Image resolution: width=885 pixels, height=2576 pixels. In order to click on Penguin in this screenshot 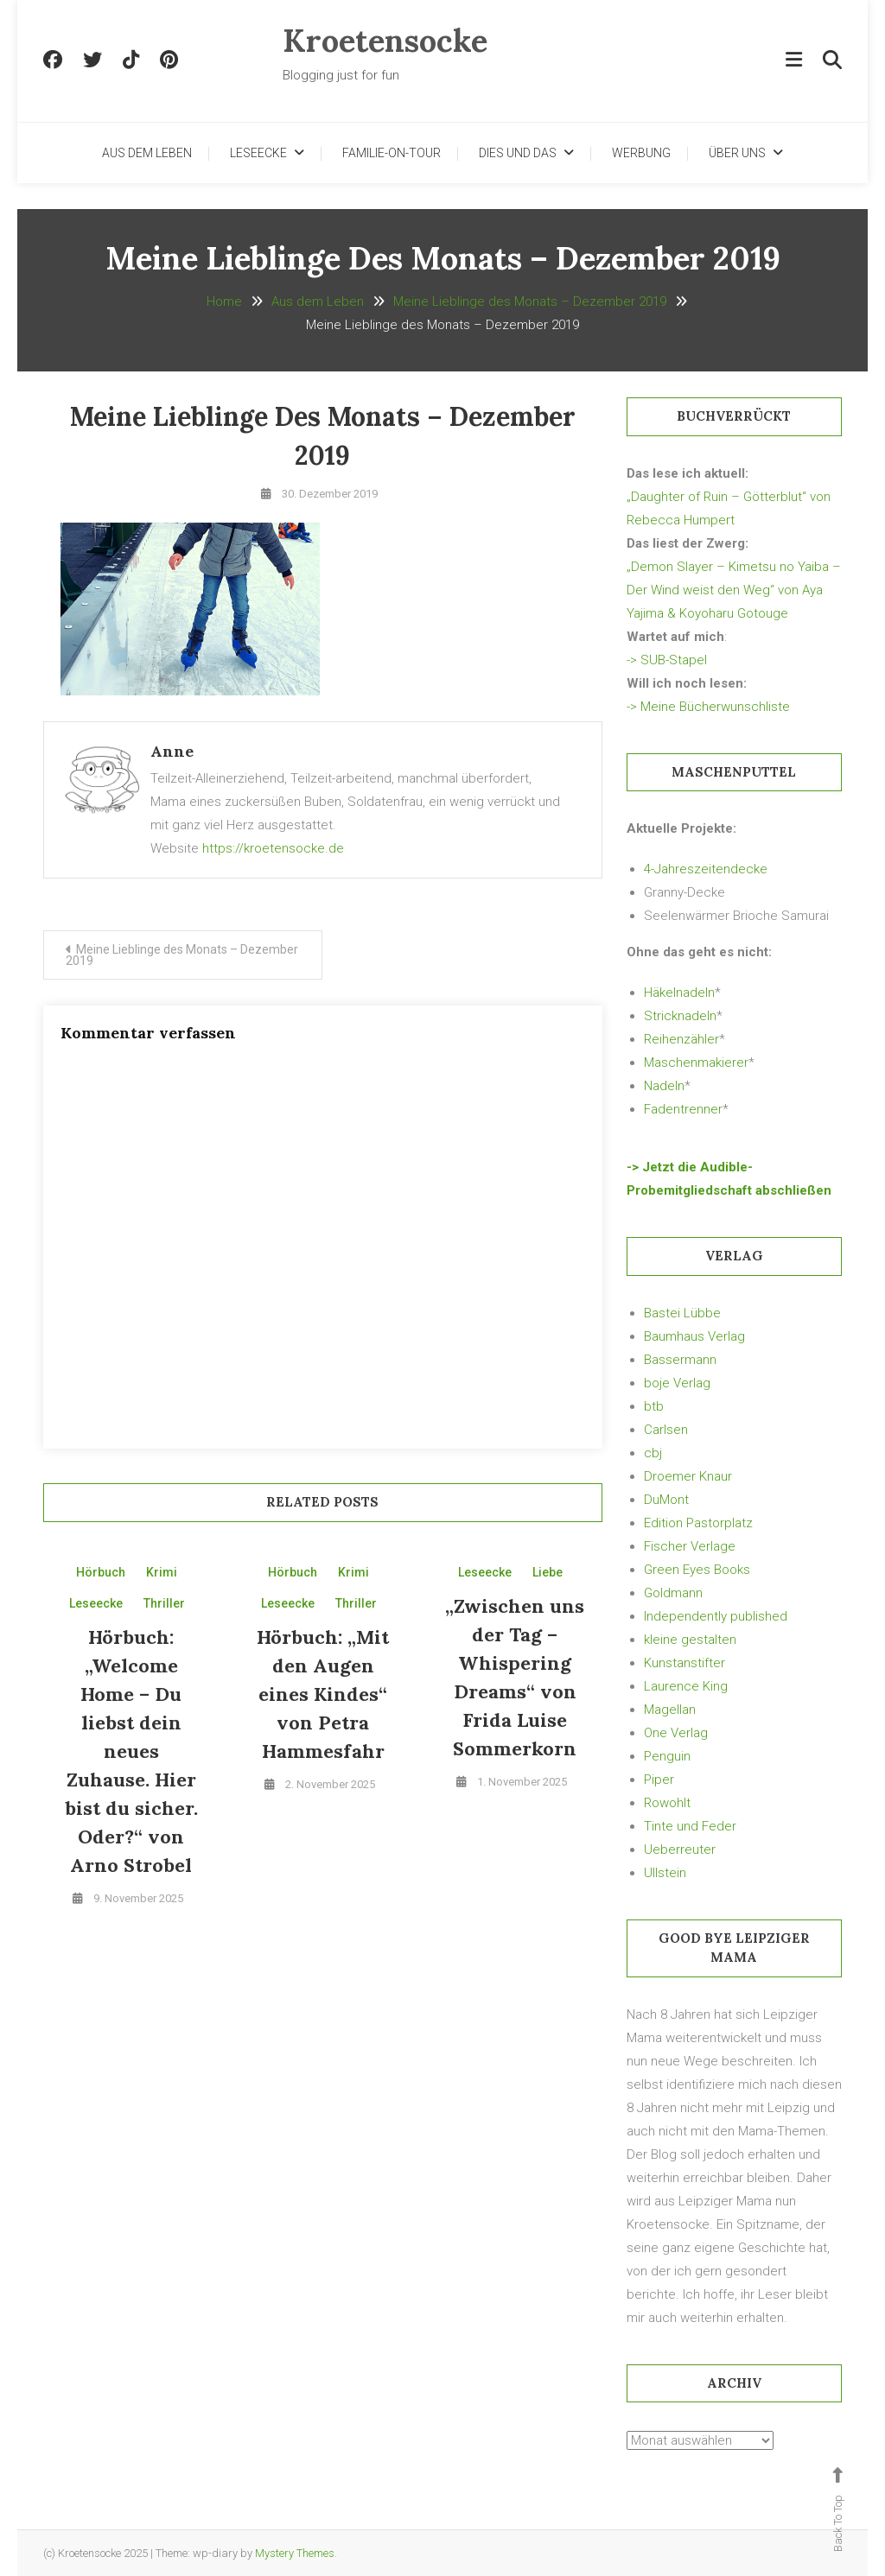, I will do `click(667, 1756)`.